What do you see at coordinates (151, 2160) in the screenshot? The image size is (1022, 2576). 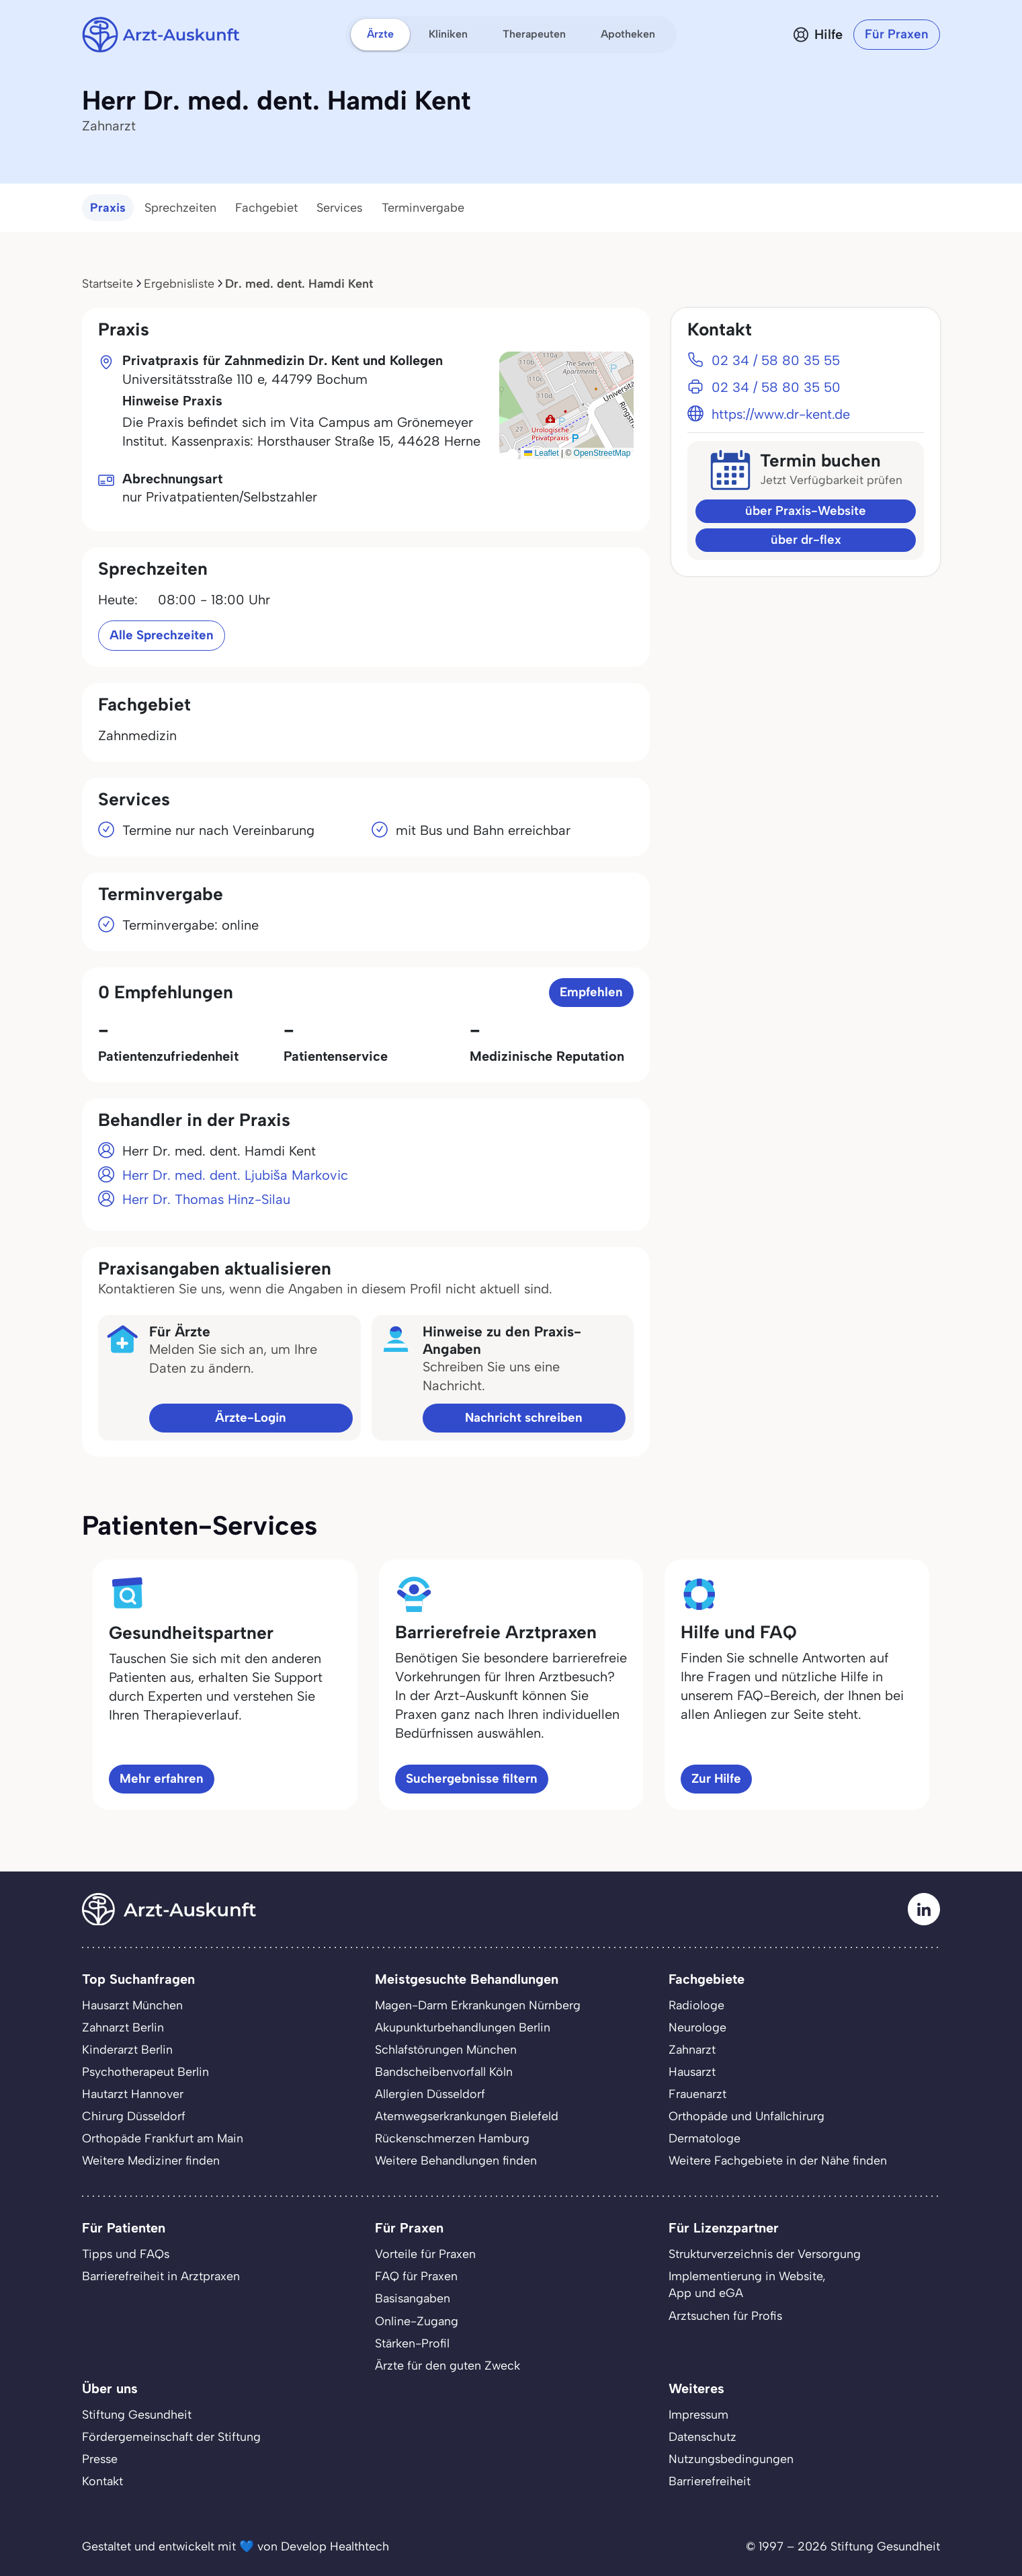 I see `Weitere Mediziner finden` at bounding box center [151, 2160].